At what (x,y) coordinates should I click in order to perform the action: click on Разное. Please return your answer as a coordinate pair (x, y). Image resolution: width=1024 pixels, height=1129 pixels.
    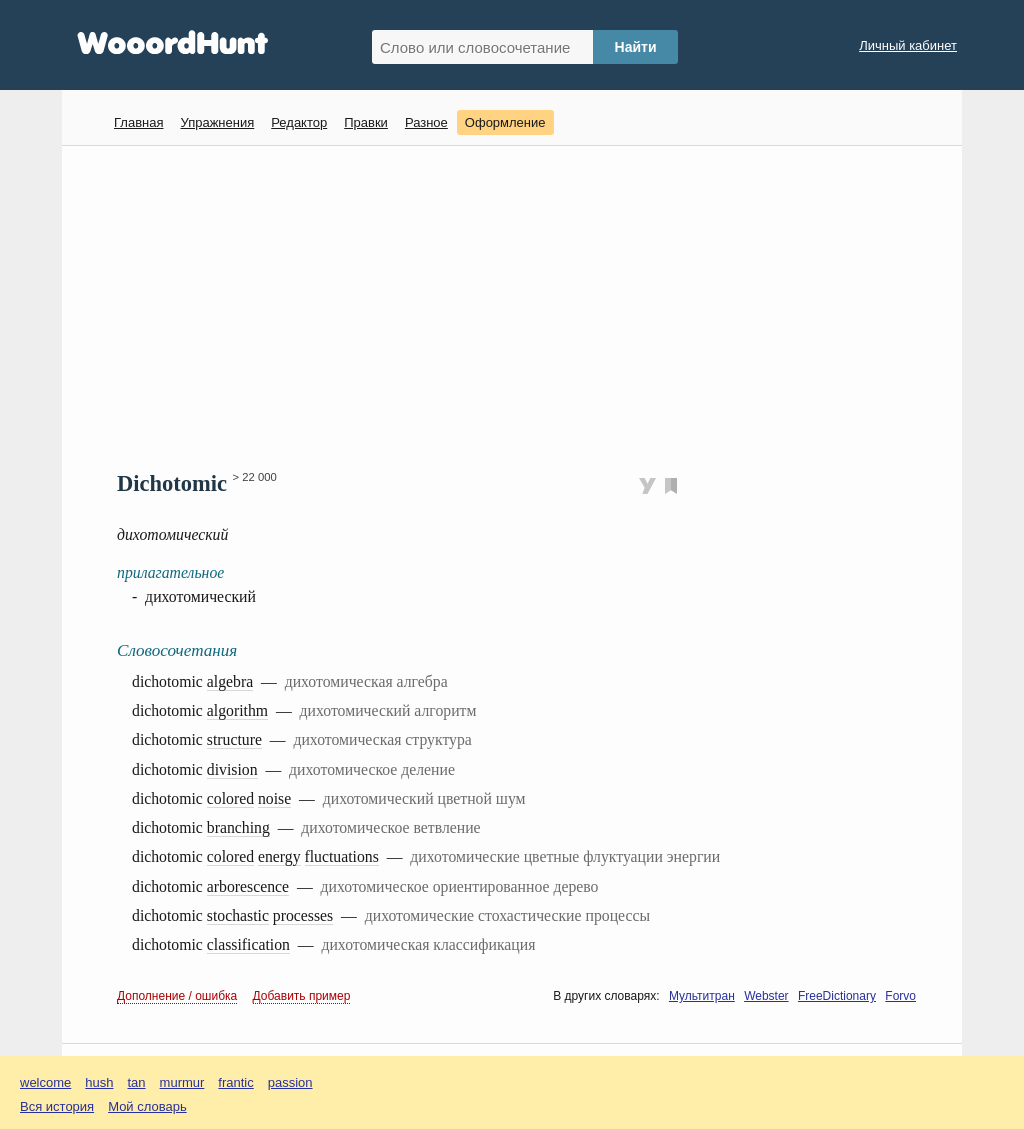
    Looking at the image, I should click on (426, 122).